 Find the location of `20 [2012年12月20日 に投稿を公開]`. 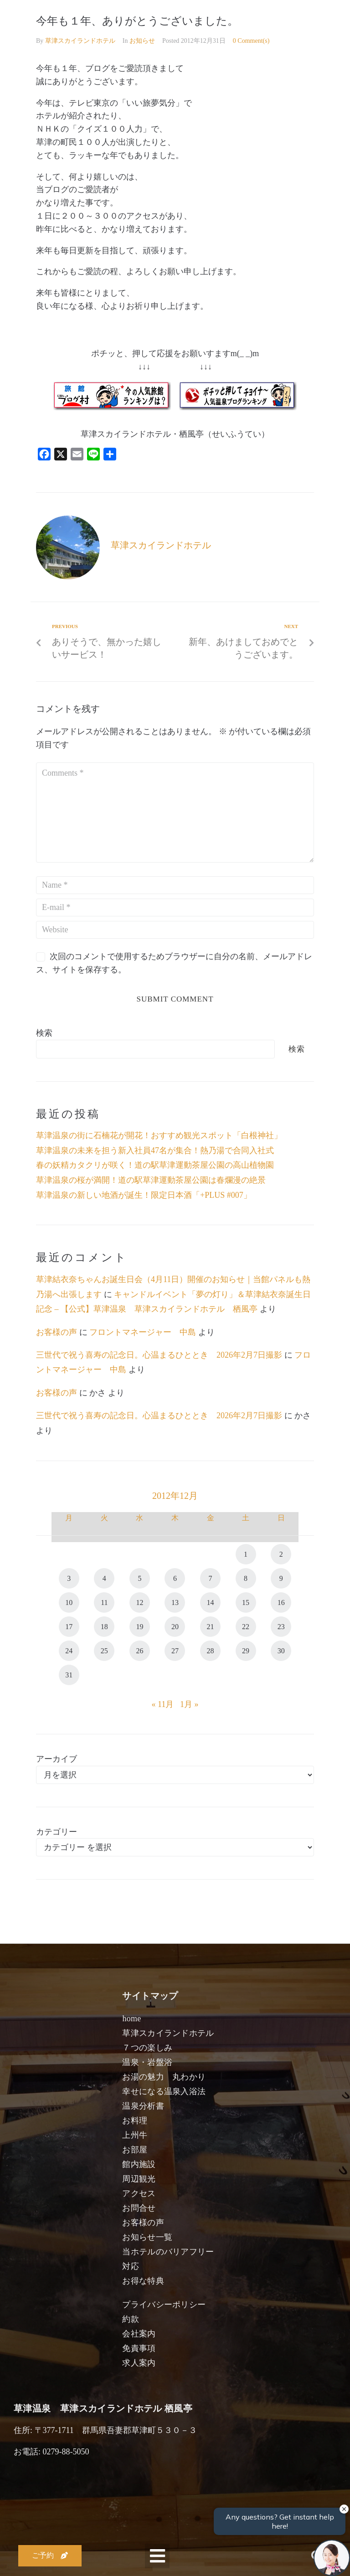

20 [2012年12月20日 に投稿を公開] is located at coordinates (175, 1626).